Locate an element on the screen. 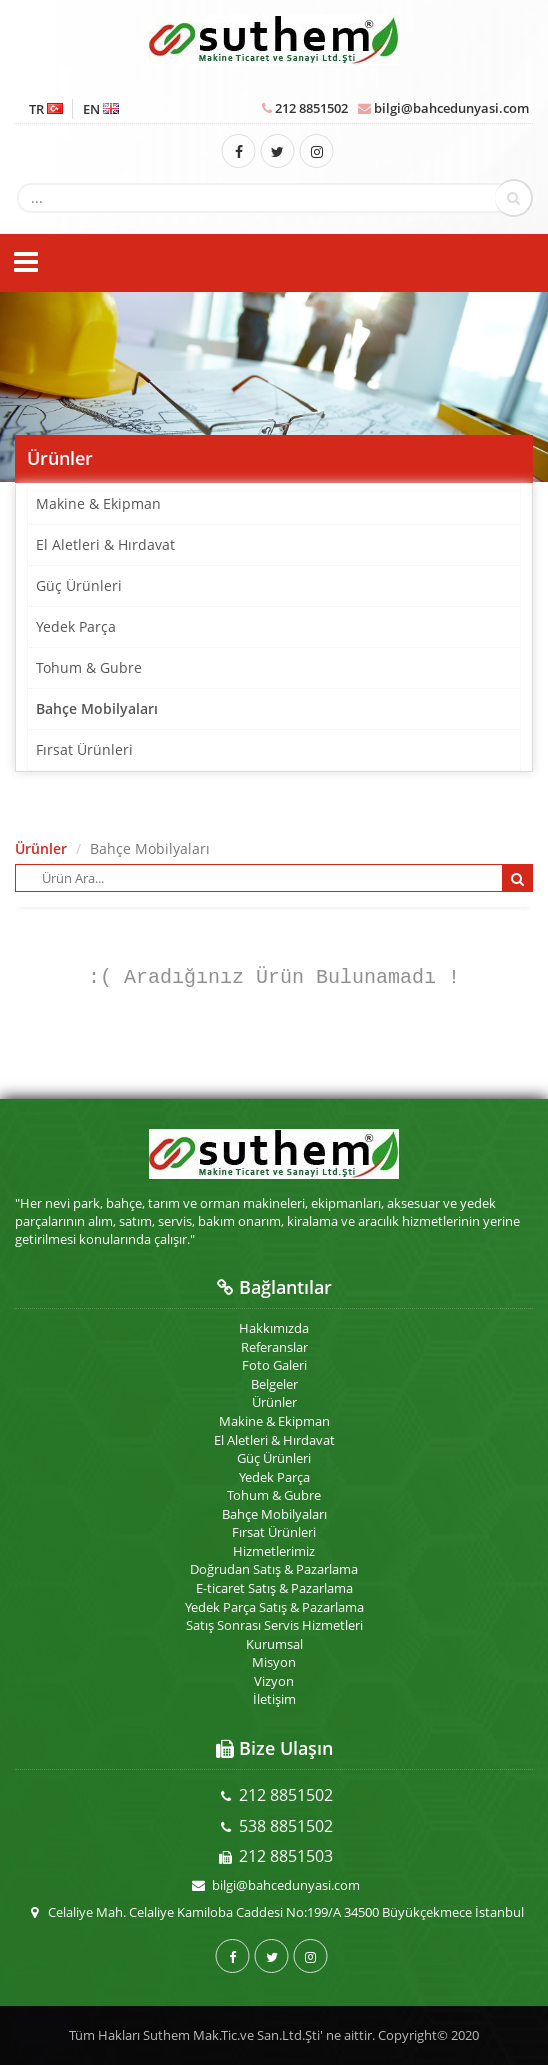 Image resolution: width=548 pixels, height=2065 pixels. El Aletleri & Hırdavat is located at coordinates (105, 544).